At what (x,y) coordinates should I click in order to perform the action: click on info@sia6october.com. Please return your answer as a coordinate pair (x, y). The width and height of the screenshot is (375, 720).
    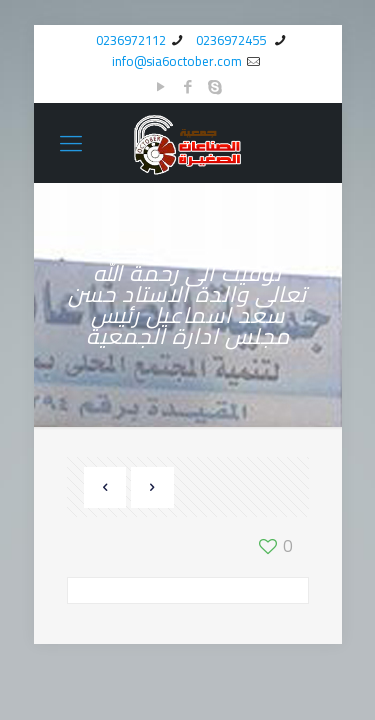
    Looking at the image, I should click on (177, 61).